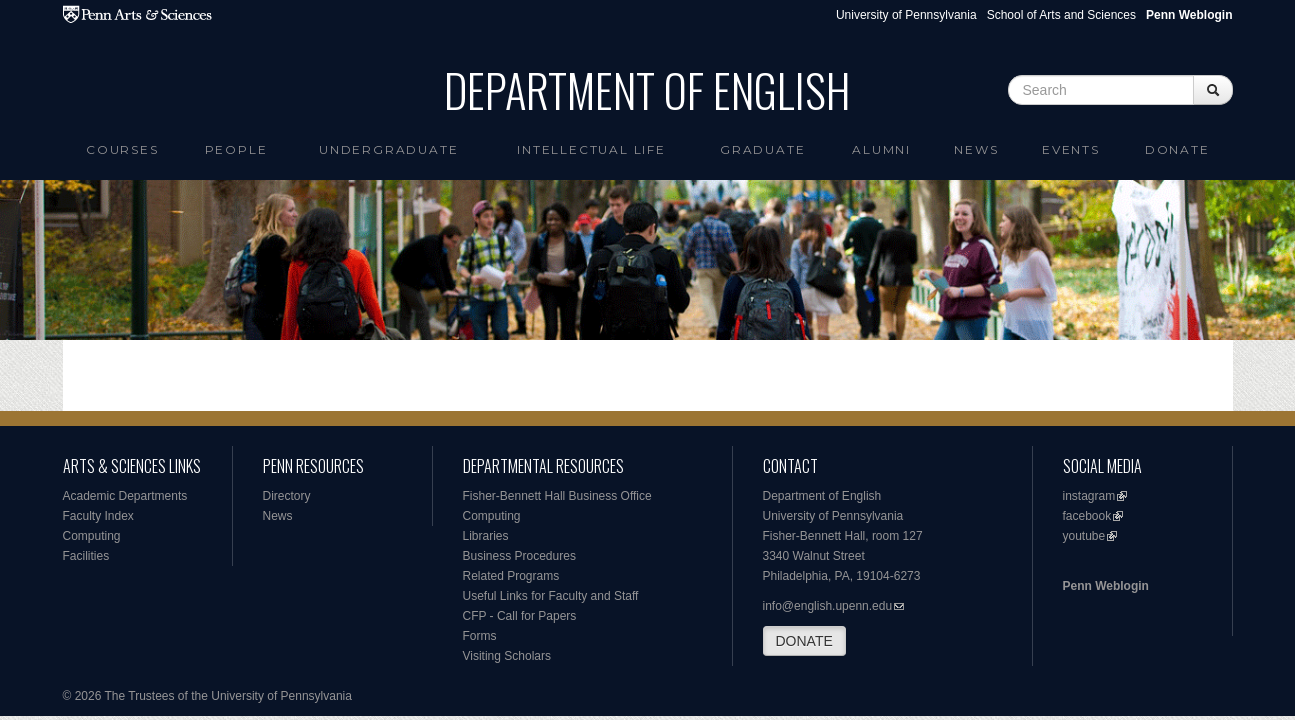  Describe the element at coordinates (1106, 586) in the screenshot. I see `Penn Weblogin` at that location.